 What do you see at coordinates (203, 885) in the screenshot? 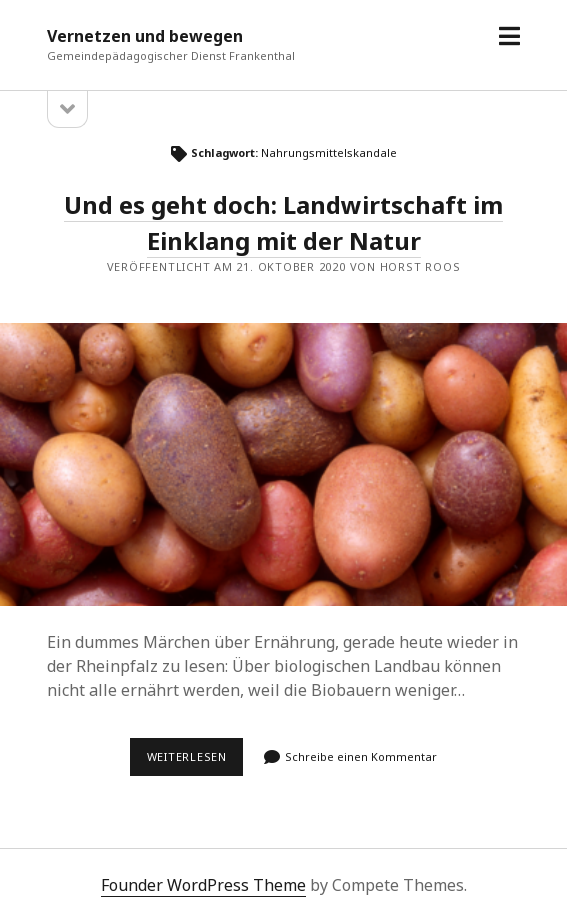
I see `Founder WordPress Theme` at bounding box center [203, 885].